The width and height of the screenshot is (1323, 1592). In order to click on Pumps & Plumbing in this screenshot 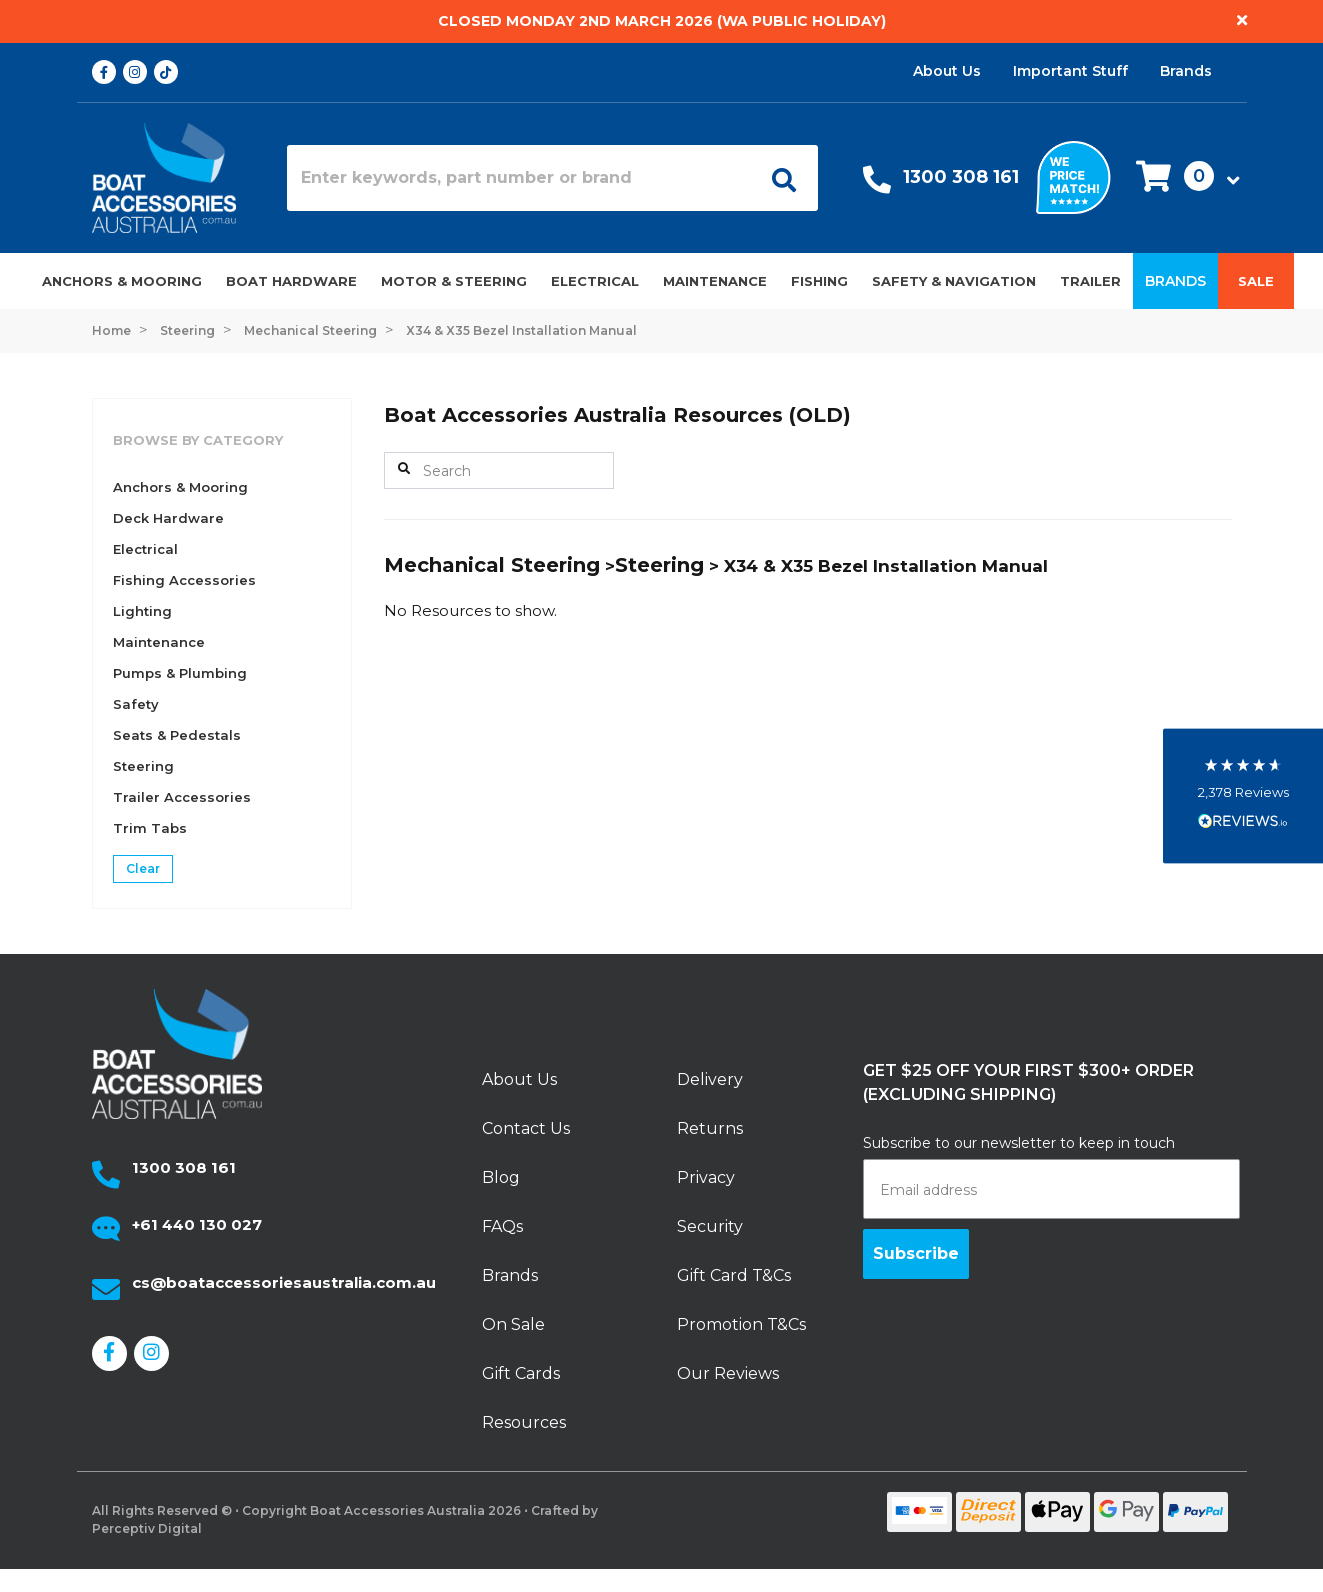, I will do `click(180, 673)`.